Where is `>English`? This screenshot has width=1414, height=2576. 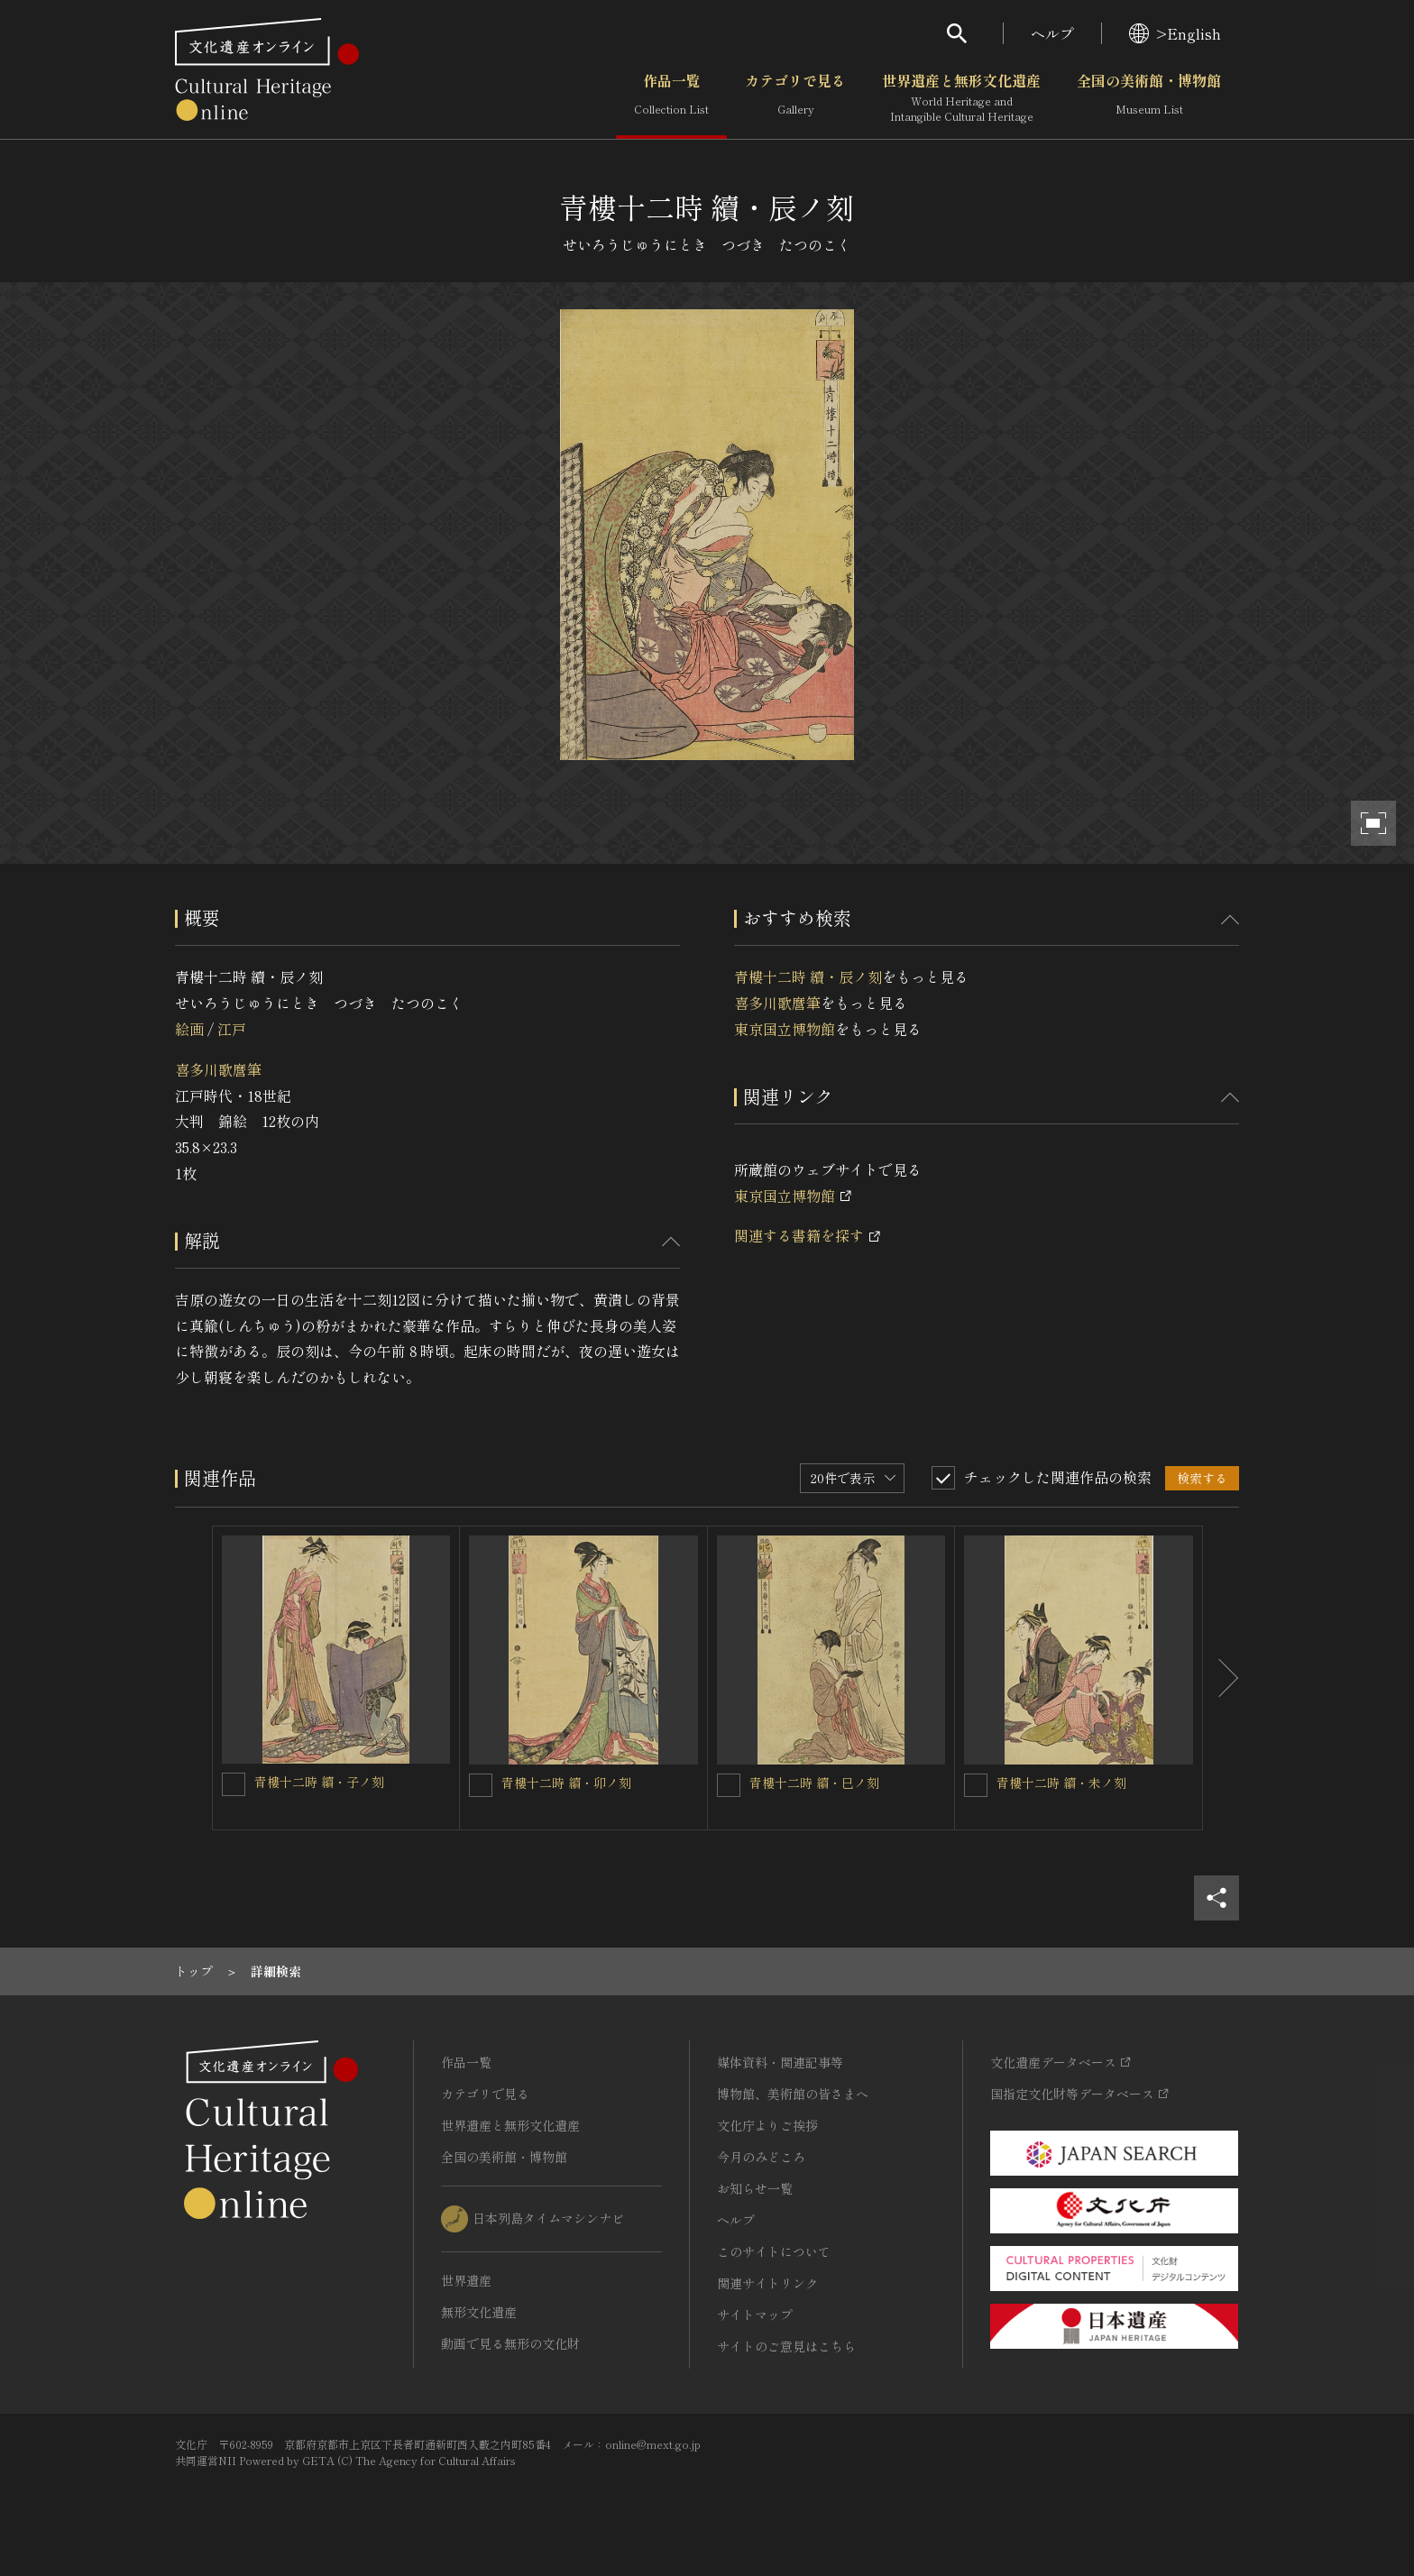 >English is located at coordinates (1175, 33).